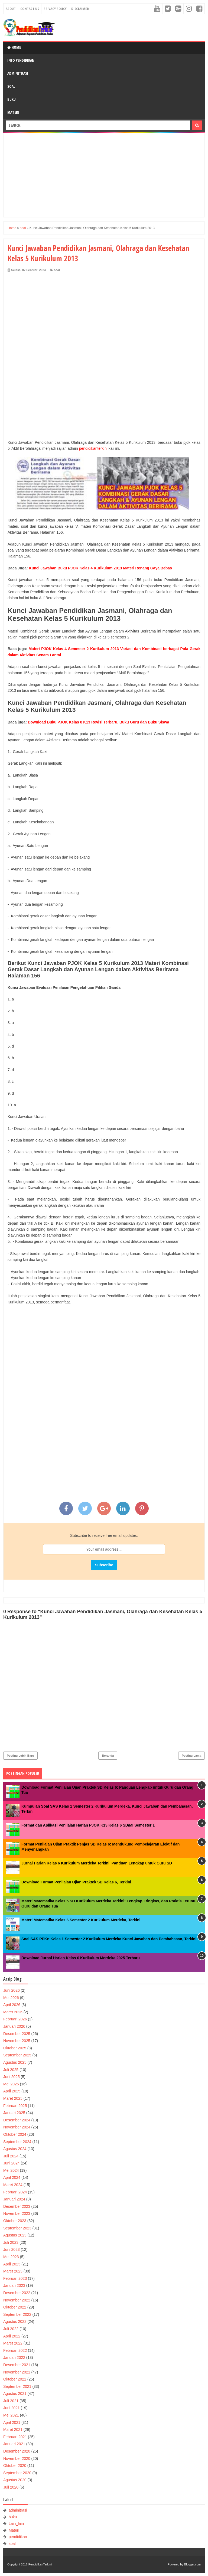  What do you see at coordinates (15, 2062) in the screenshot?
I see `Agustus 2025` at bounding box center [15, 2062].